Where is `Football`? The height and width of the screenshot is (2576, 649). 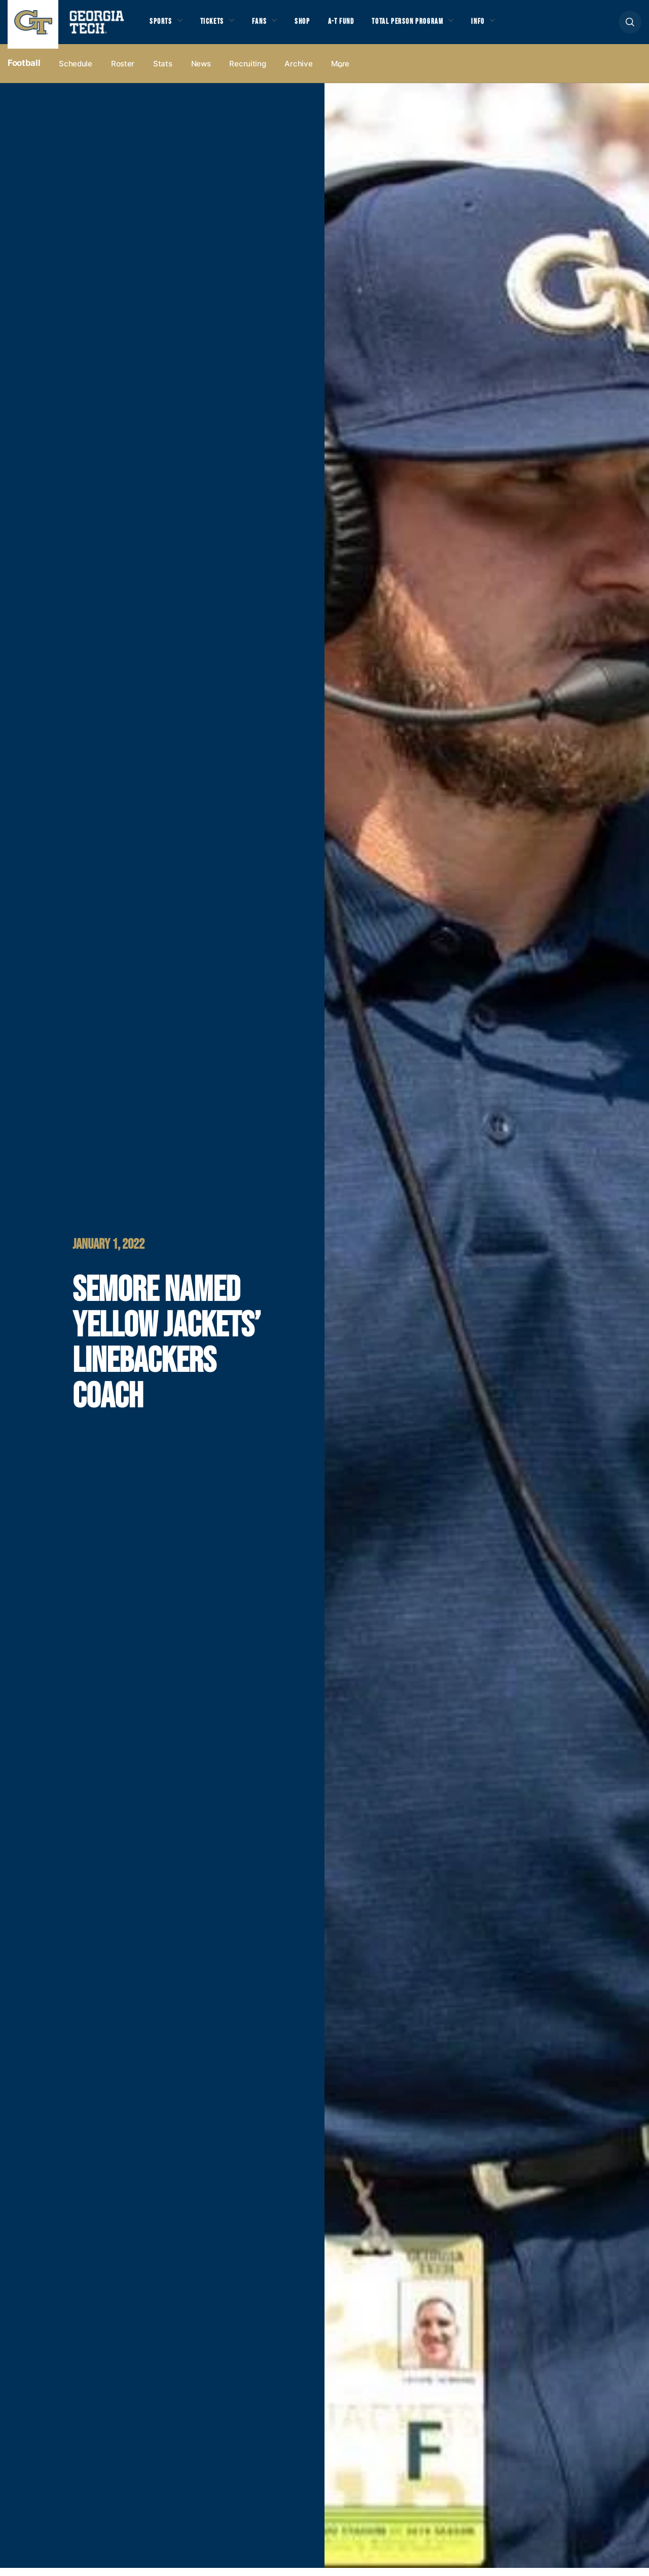
Football is located at coordinates (24, 71).